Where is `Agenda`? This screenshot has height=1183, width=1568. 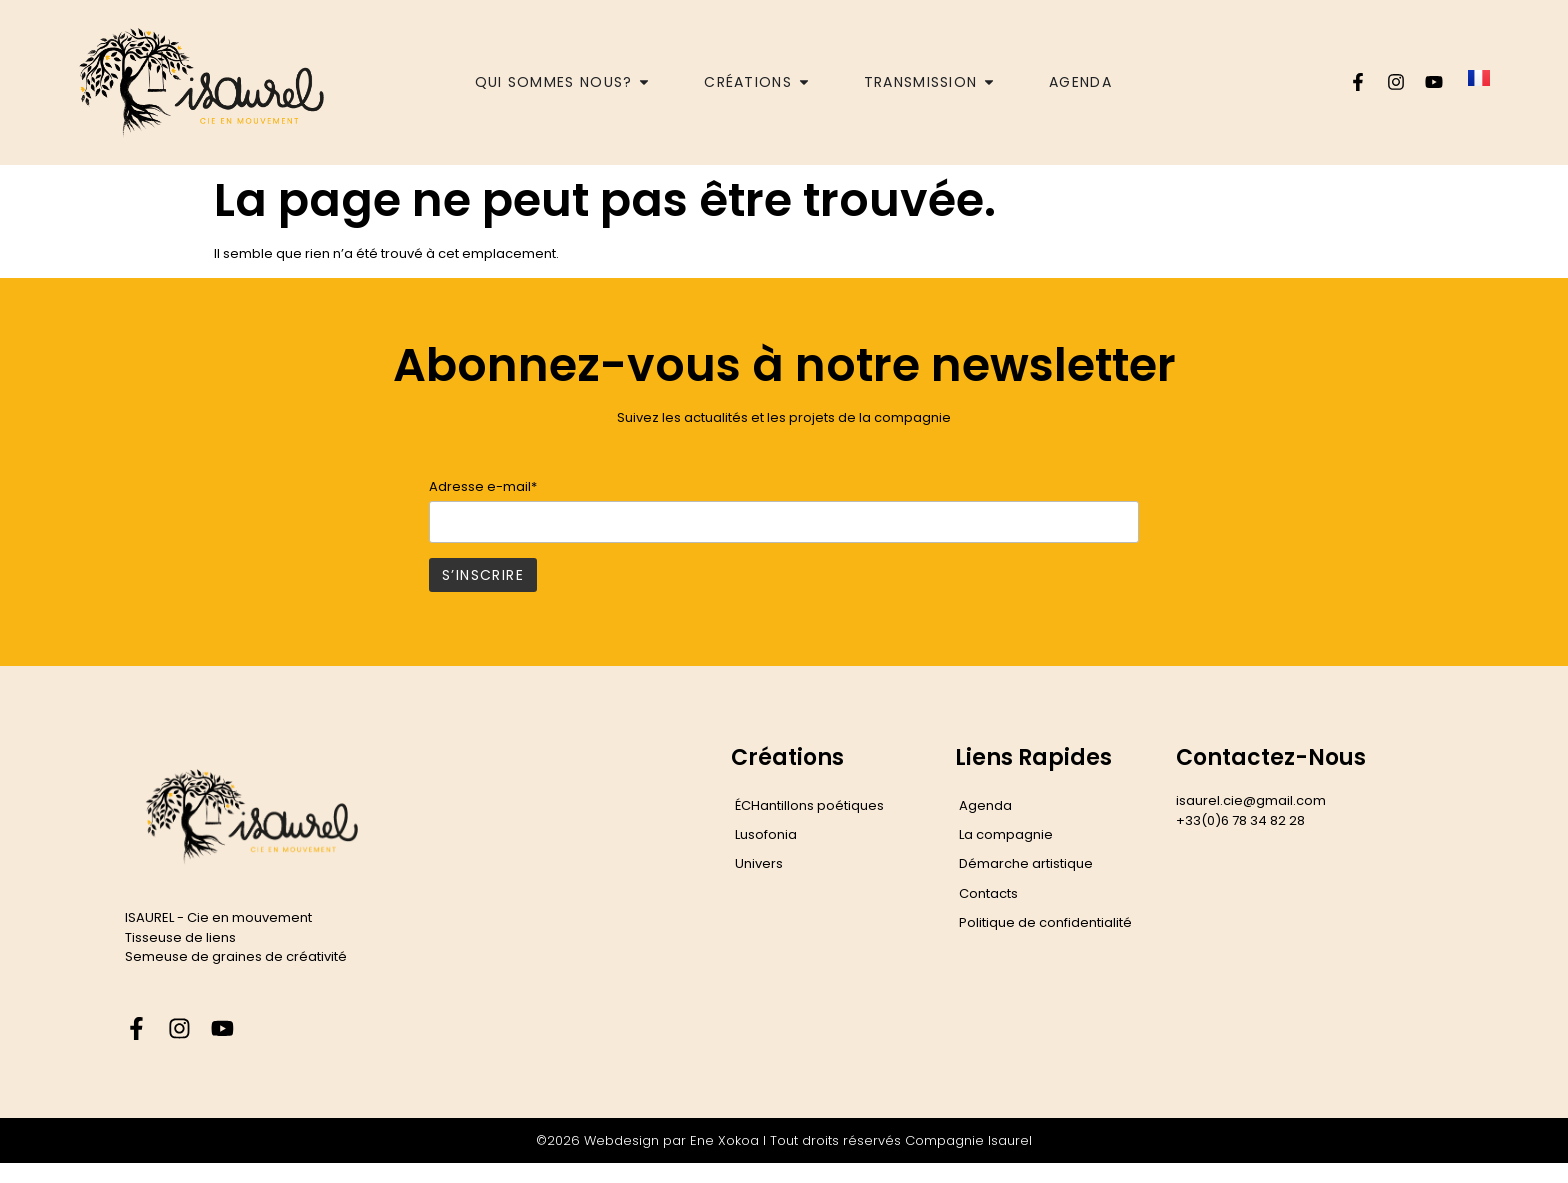
Agenda is located at coordinates (985, 805).